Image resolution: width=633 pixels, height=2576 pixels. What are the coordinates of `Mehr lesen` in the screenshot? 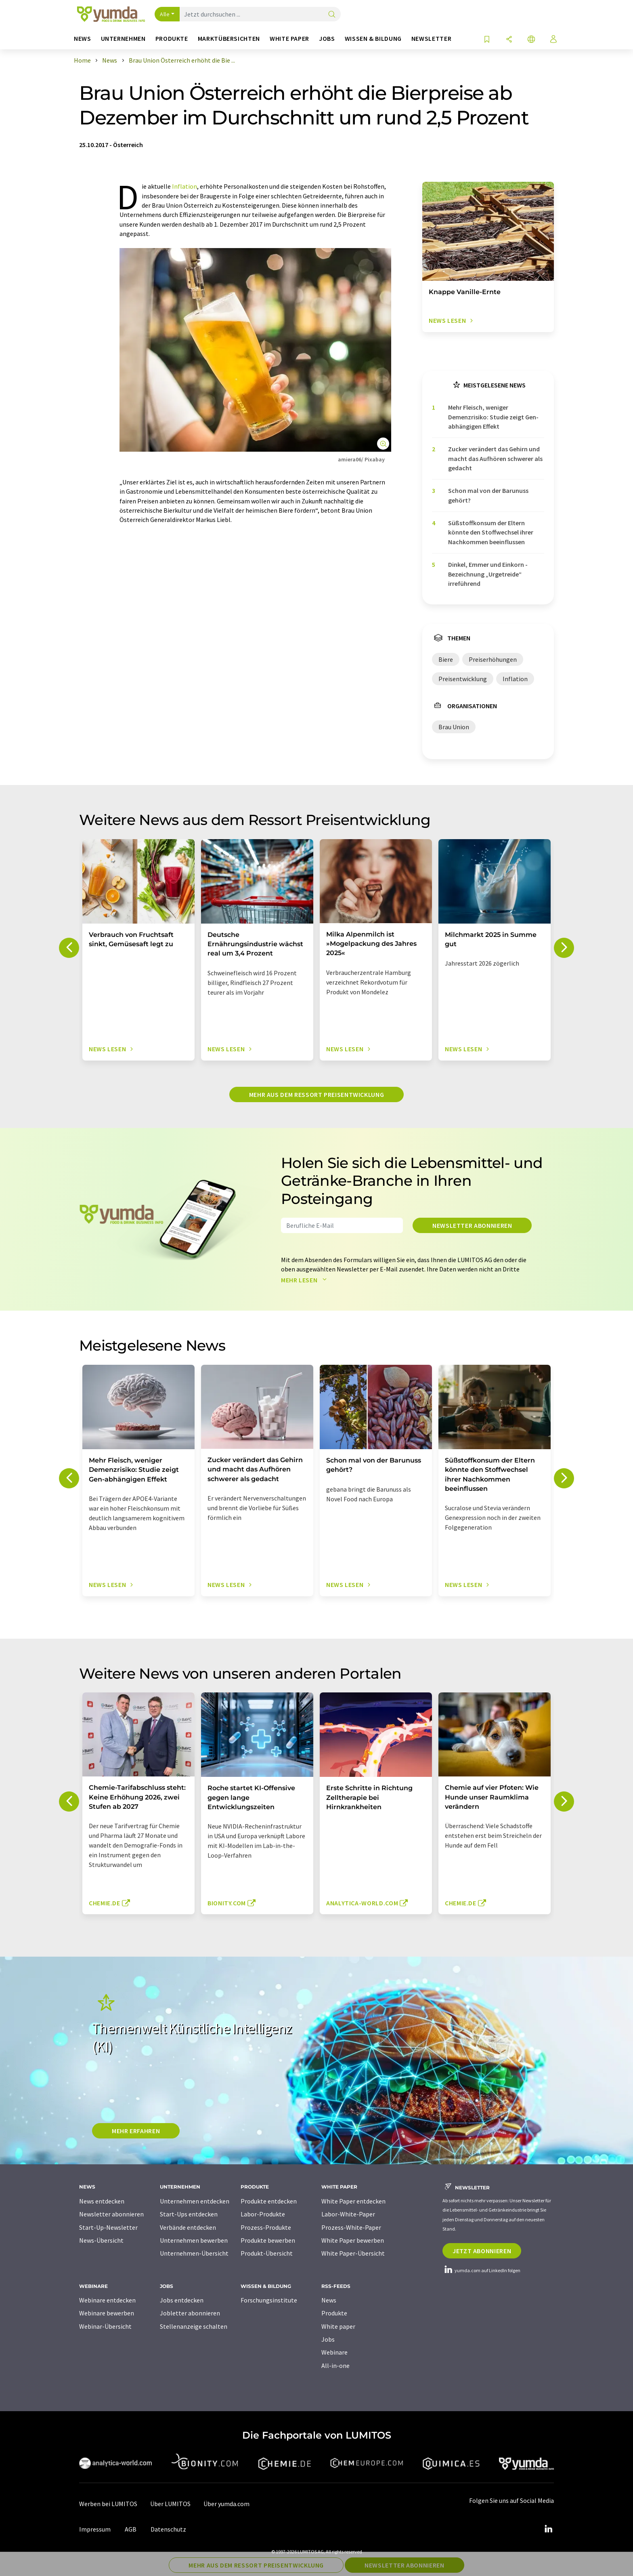 It's located at (305, 1280).